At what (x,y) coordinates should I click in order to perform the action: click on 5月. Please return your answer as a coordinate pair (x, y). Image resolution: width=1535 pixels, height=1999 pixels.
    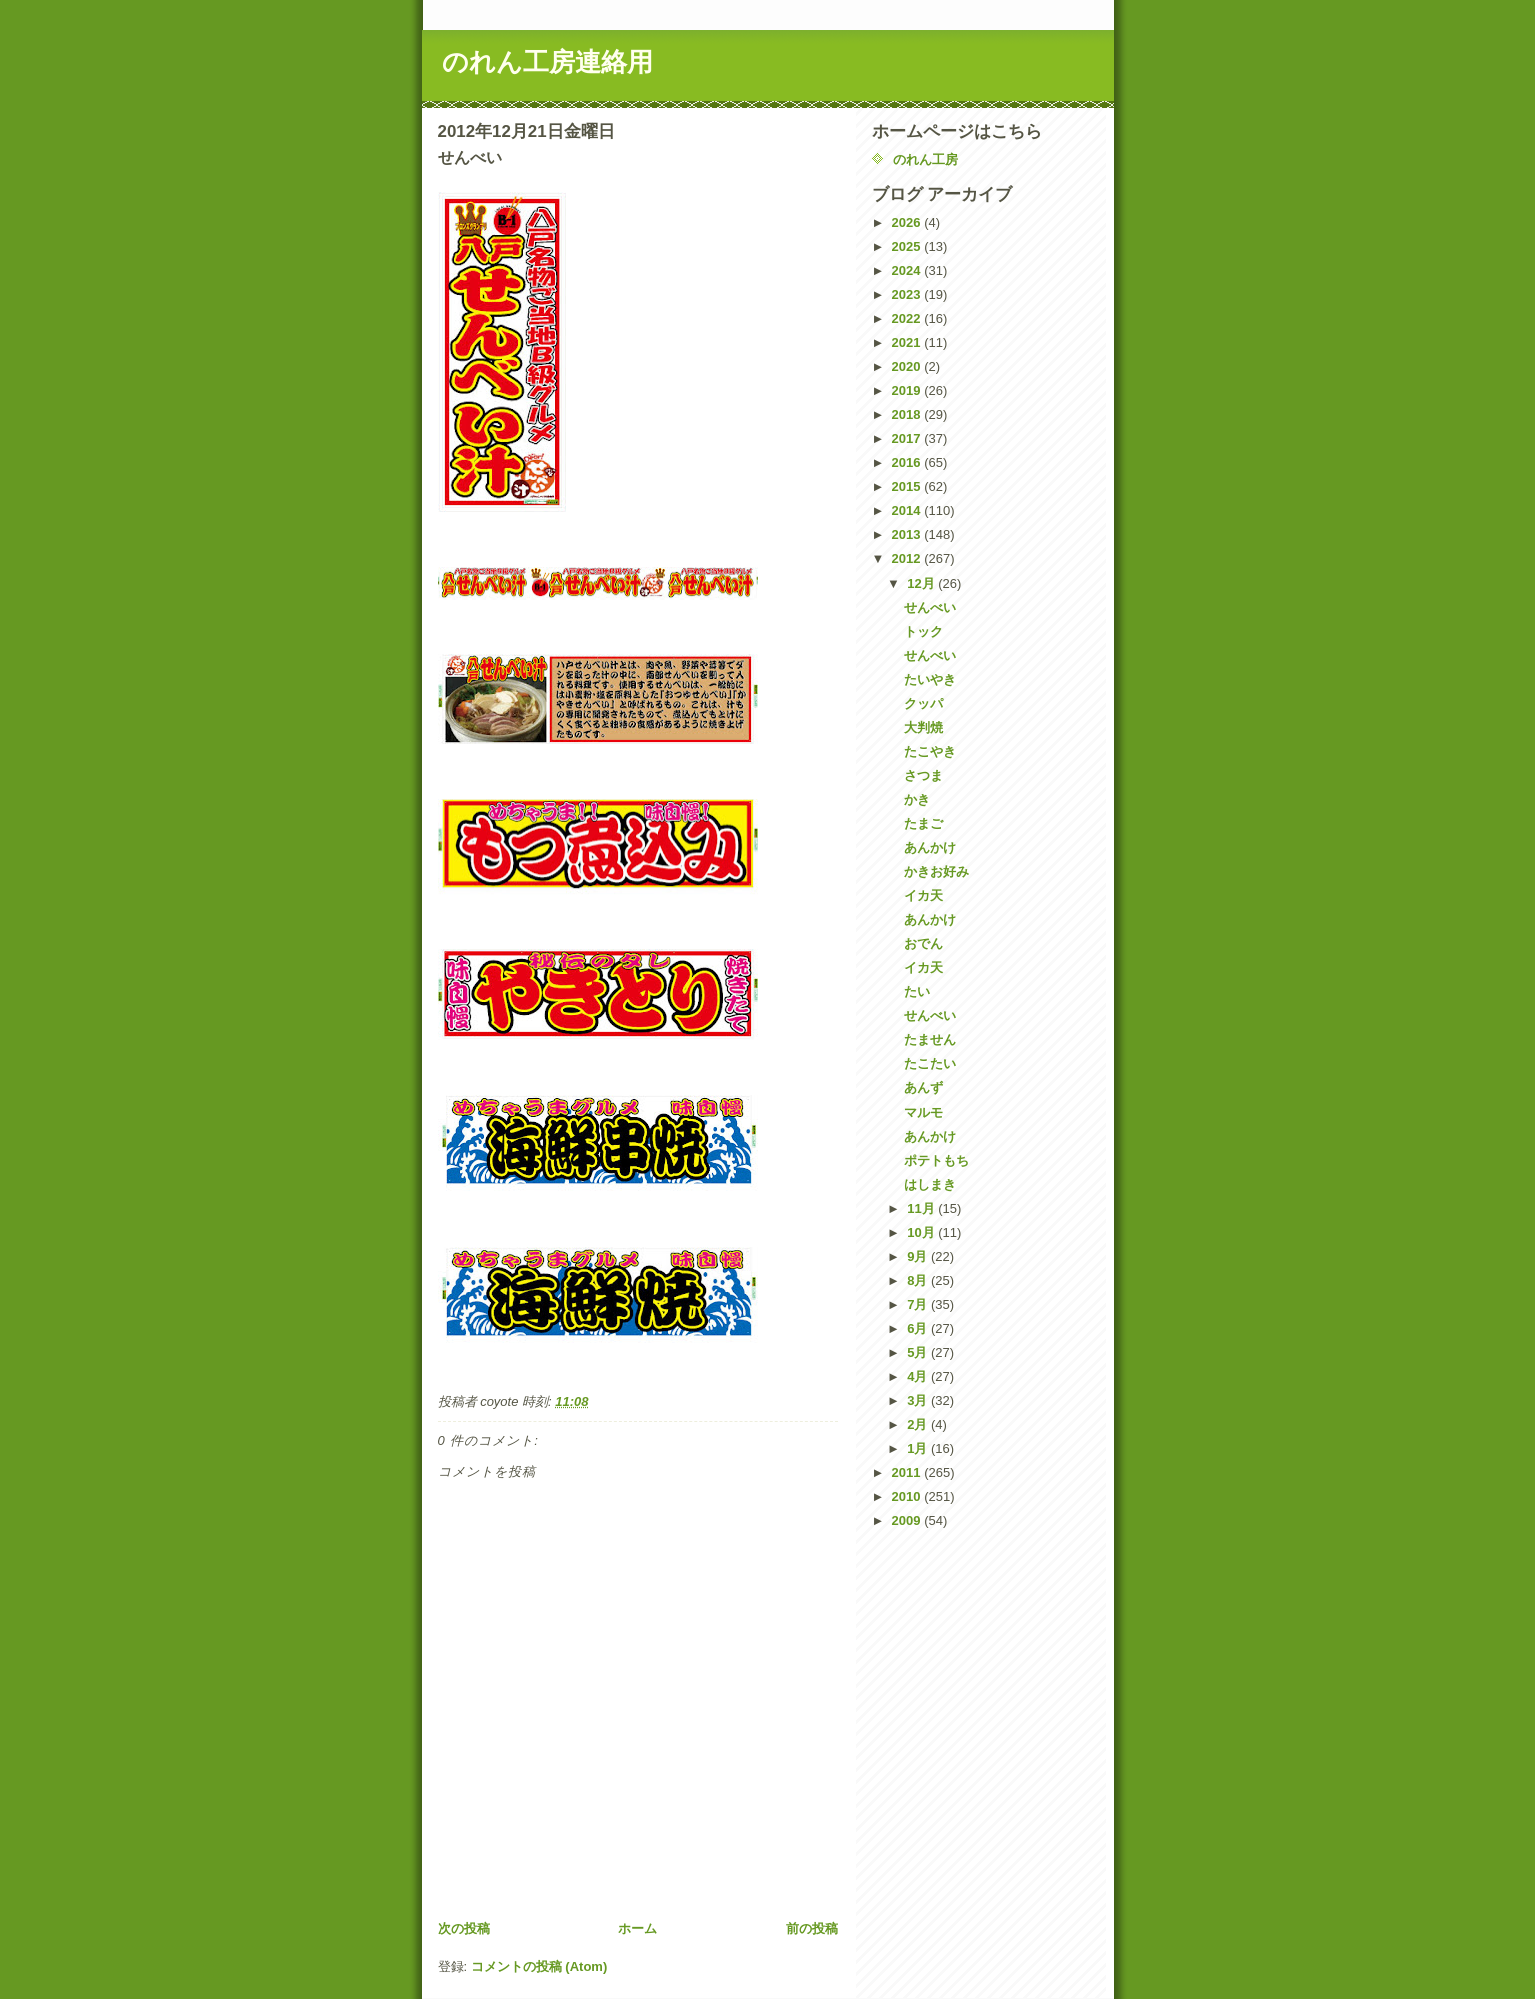
    Looking at the image, I should click on (919, 1352).